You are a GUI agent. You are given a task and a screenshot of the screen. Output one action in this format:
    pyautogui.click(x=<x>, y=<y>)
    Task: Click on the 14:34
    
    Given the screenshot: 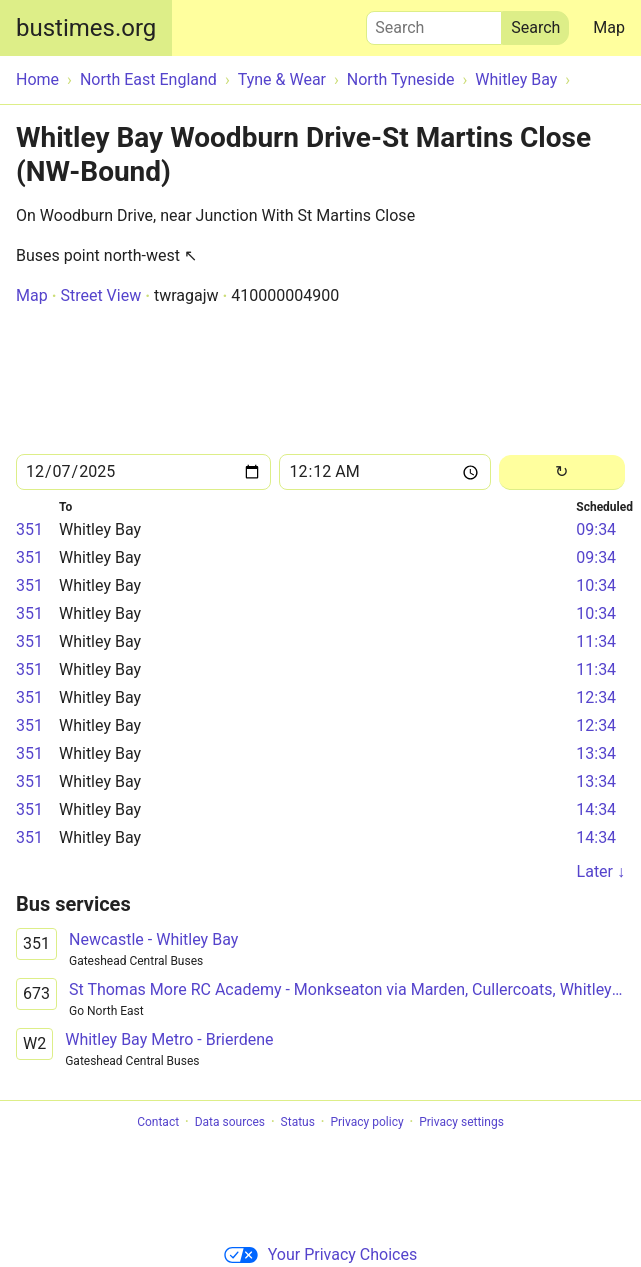 What is the action you would take?
    pyautogui.click(x=596, y=809)
    